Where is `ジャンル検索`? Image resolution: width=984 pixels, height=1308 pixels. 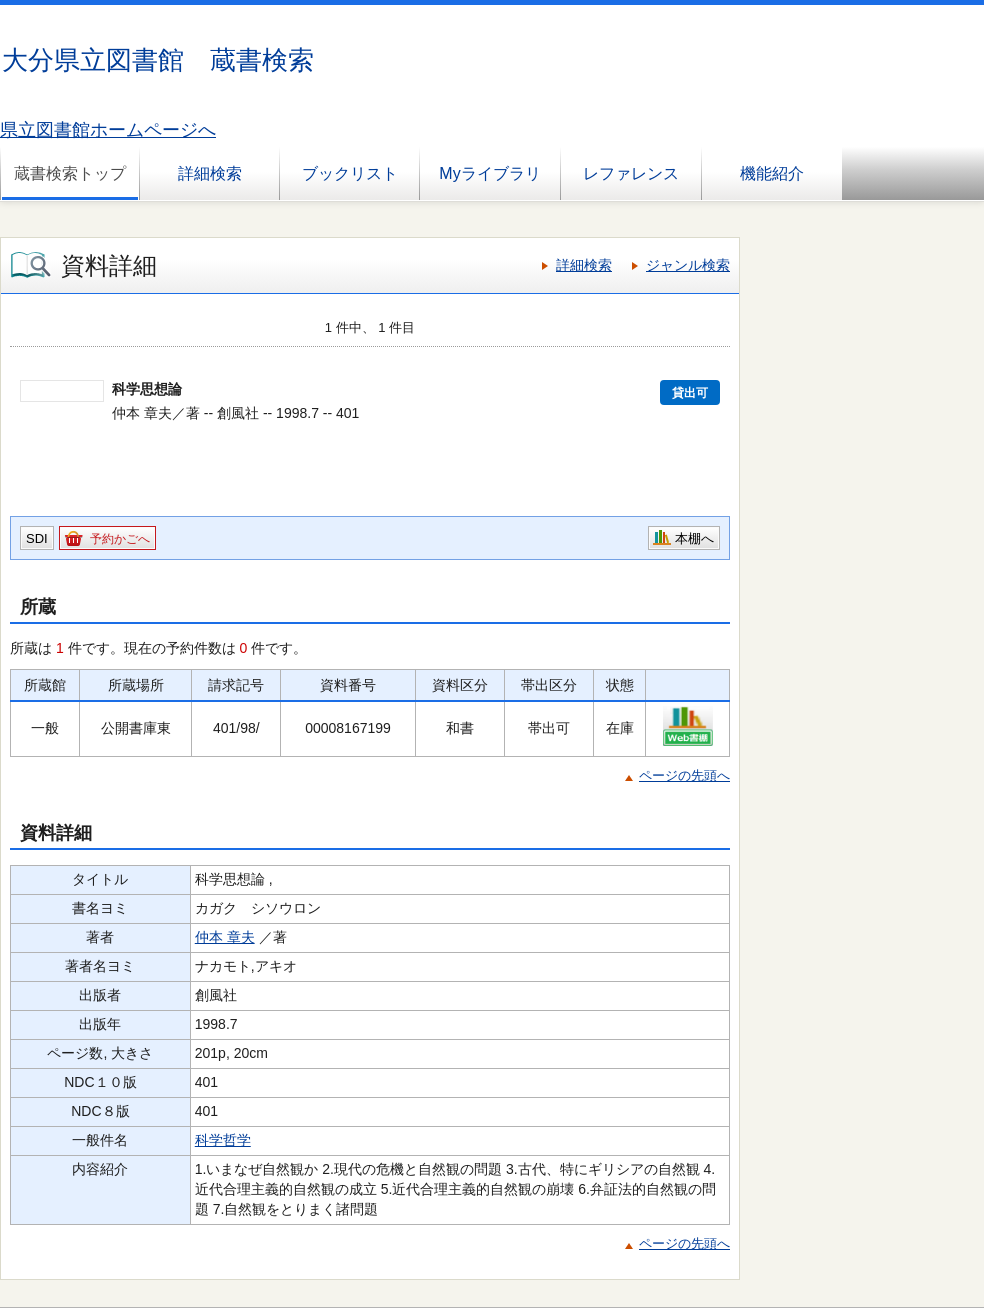
ジャンル検索 is located at coordinates (688, 265).